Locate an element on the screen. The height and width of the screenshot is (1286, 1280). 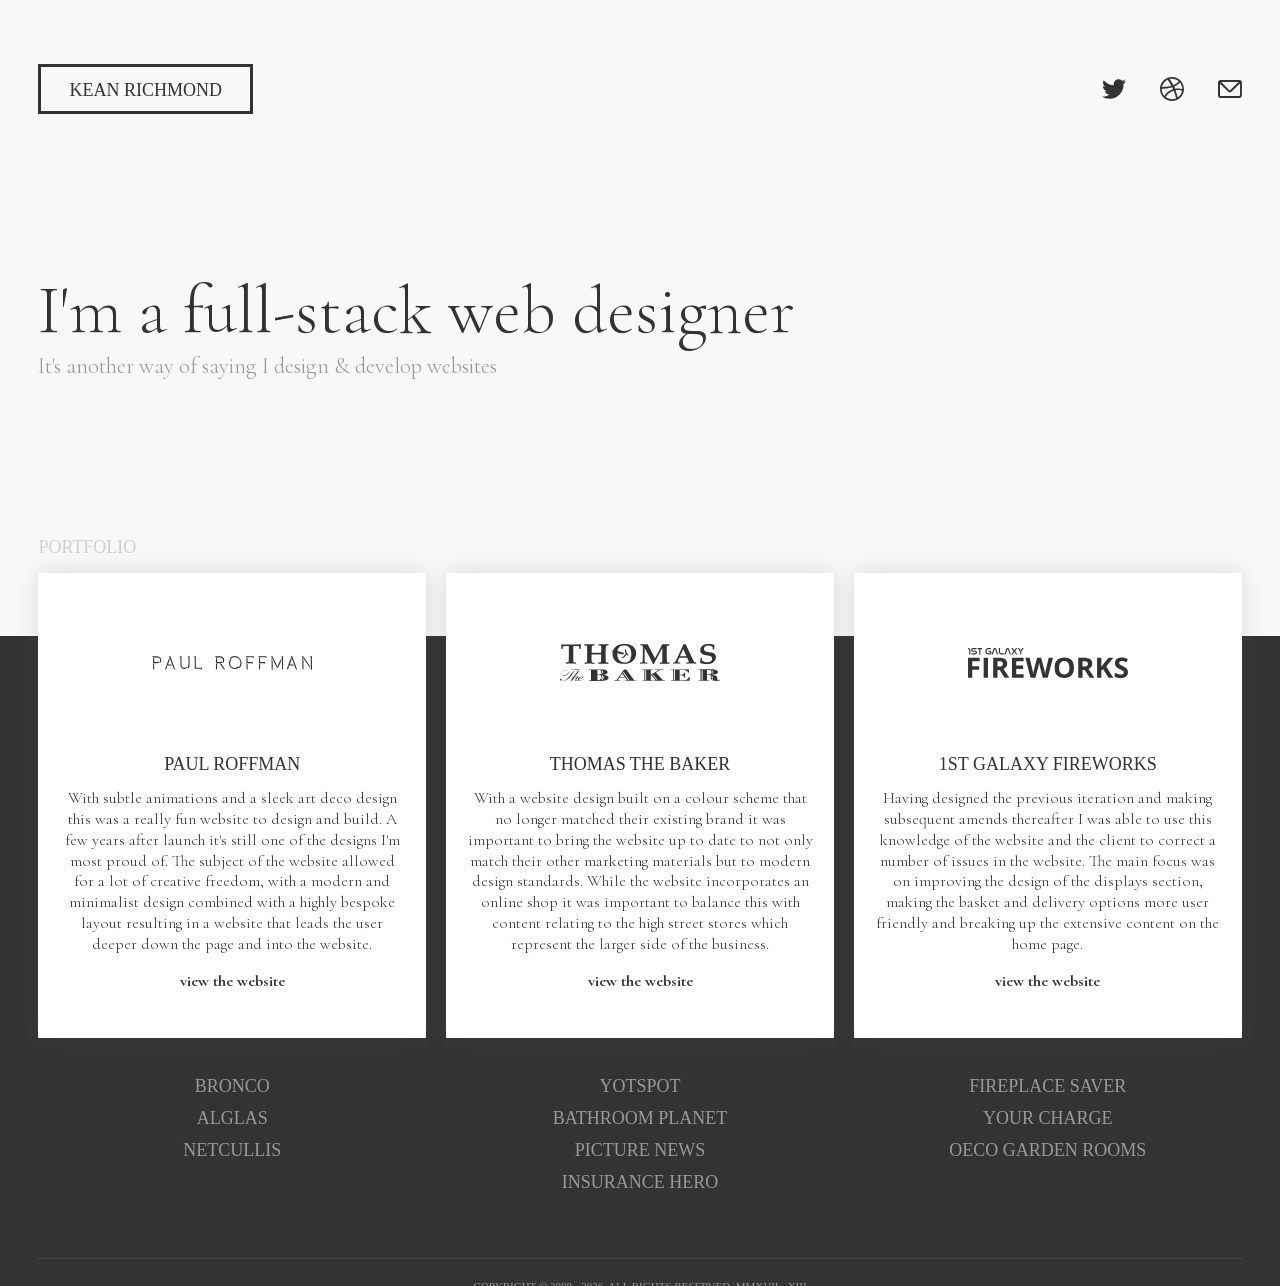
view the website is located at coordinates (232, 981).